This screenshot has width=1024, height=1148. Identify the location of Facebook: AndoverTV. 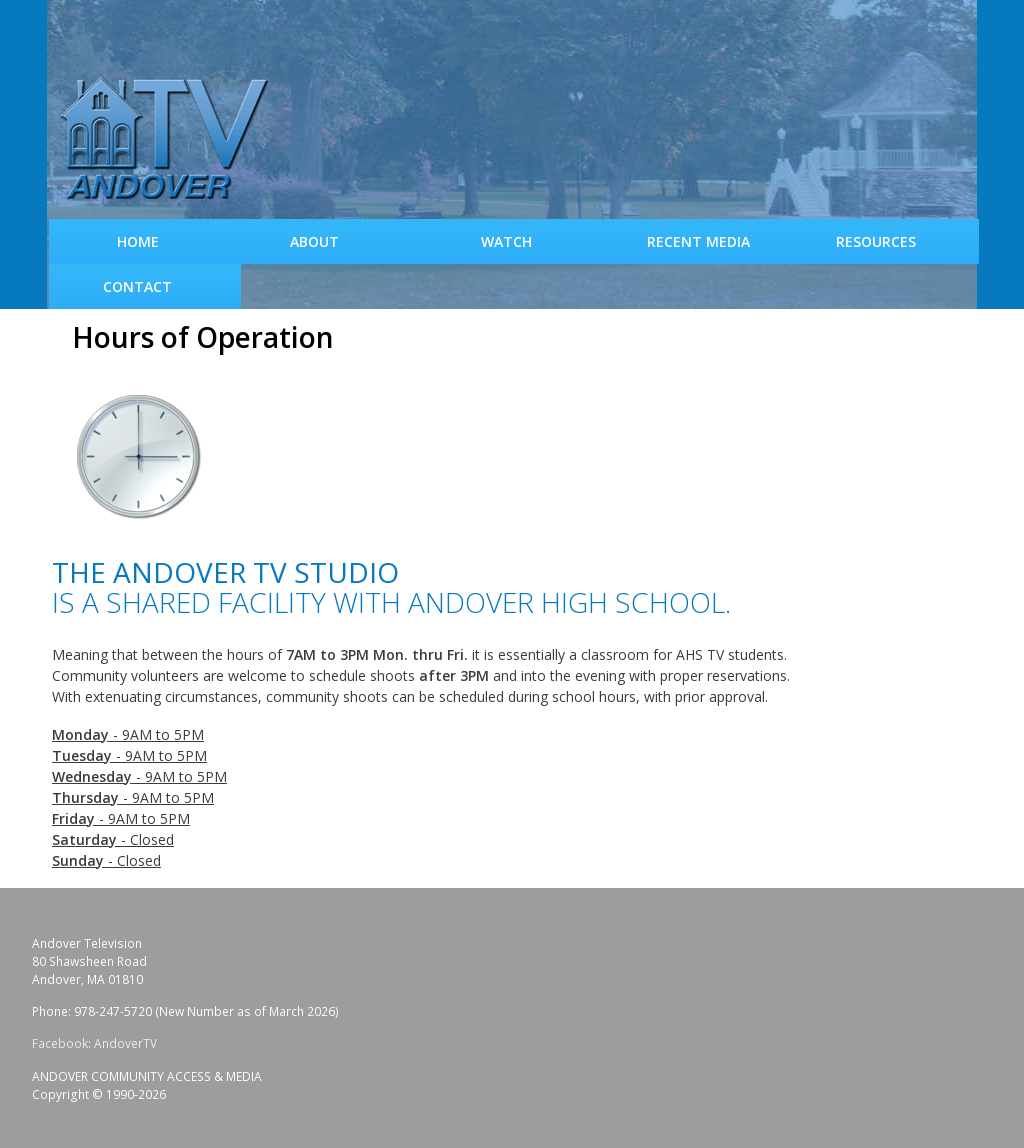
(94, 1043).